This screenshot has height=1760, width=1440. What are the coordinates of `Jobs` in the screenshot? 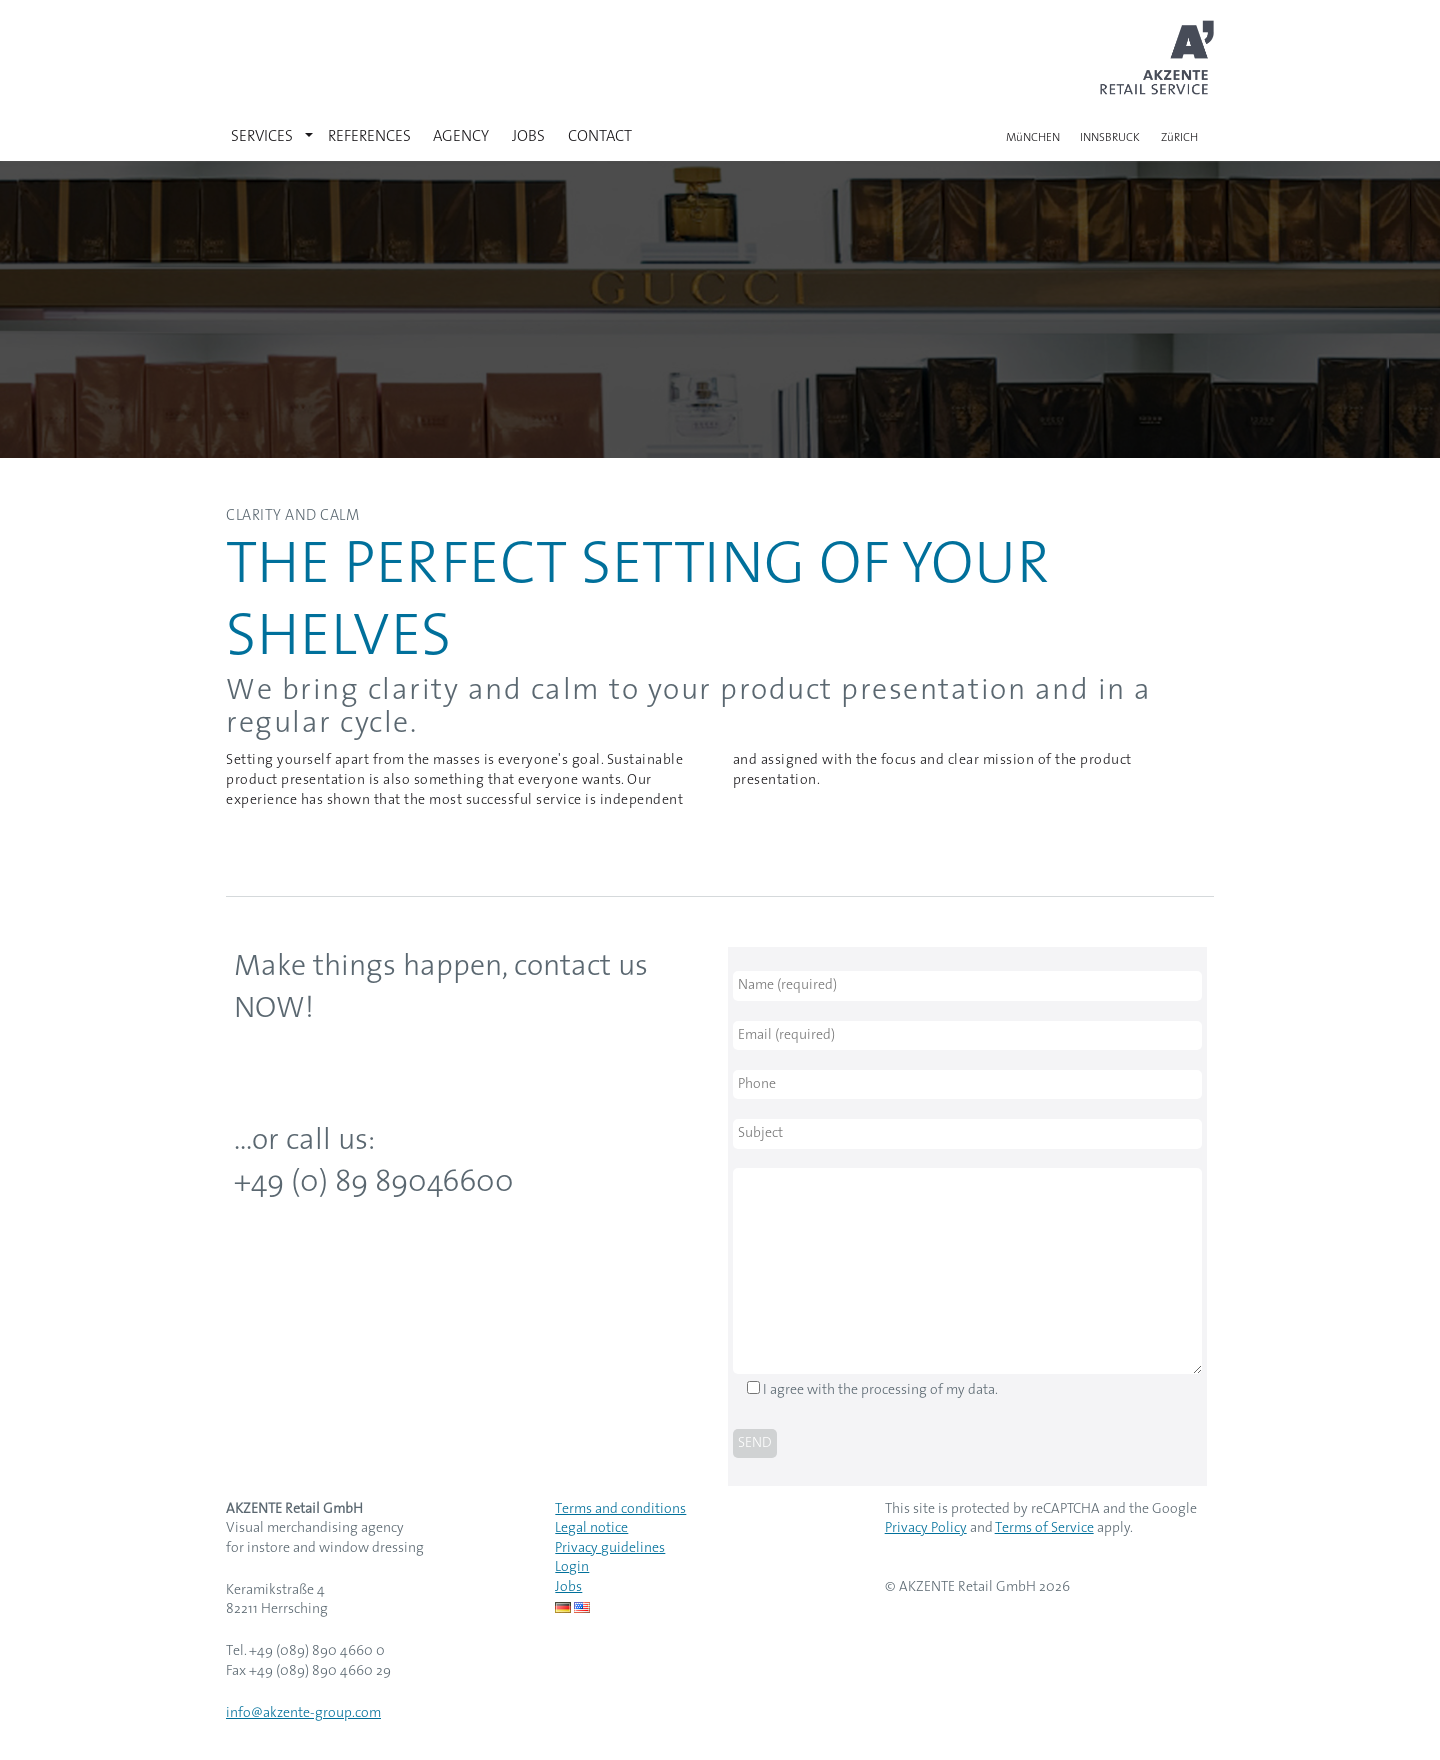 It's located at (568, 1587).